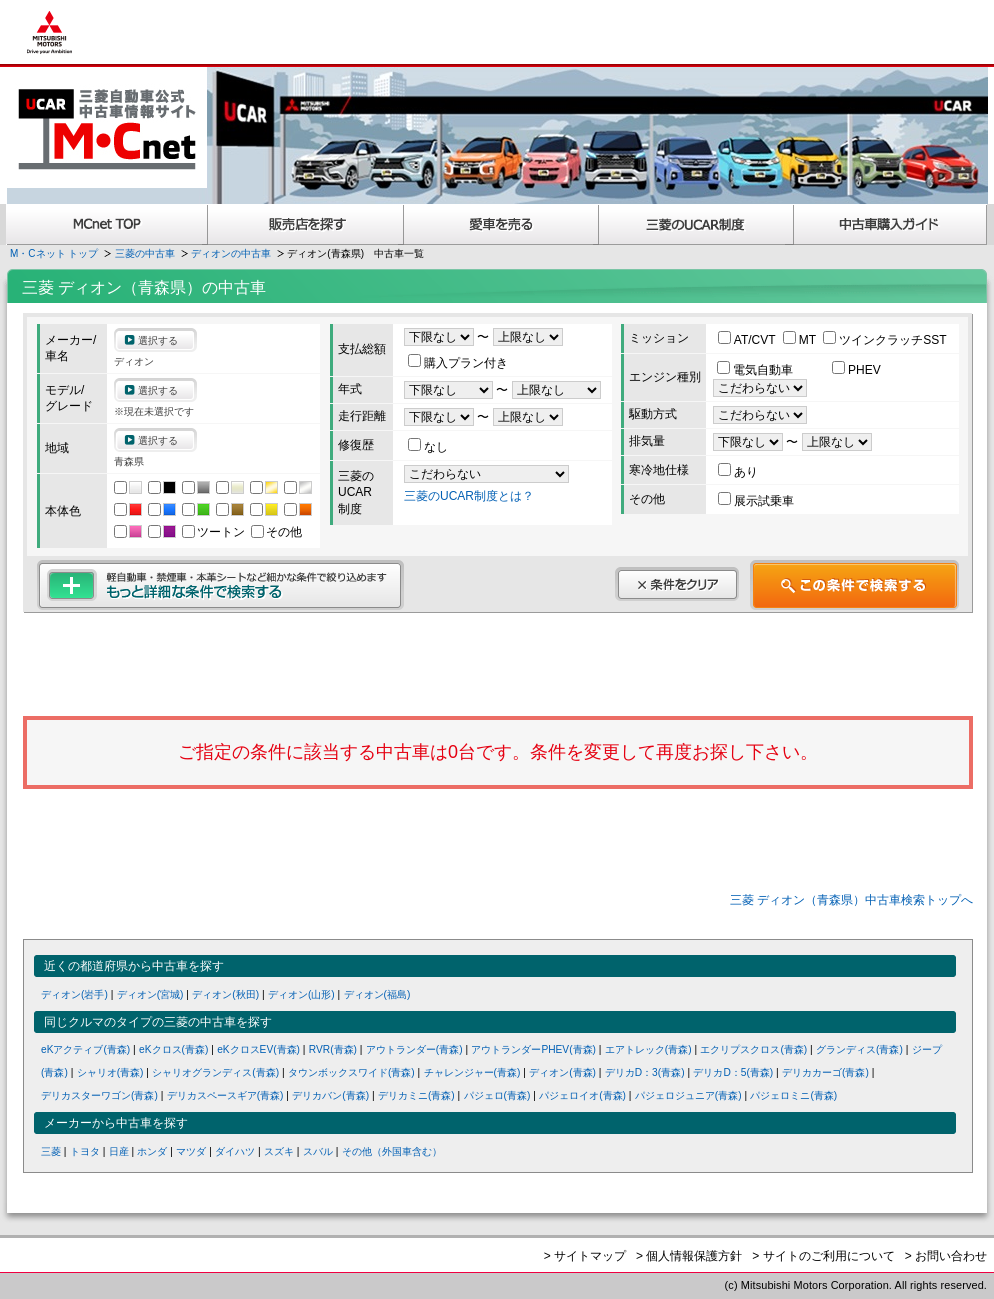 The width and height of the screenshot is (994, 1299). What do you see at coordinates (696, 224) in the screenshot?
I see `三菱認定UCAR` at bounding box center [696, 224].